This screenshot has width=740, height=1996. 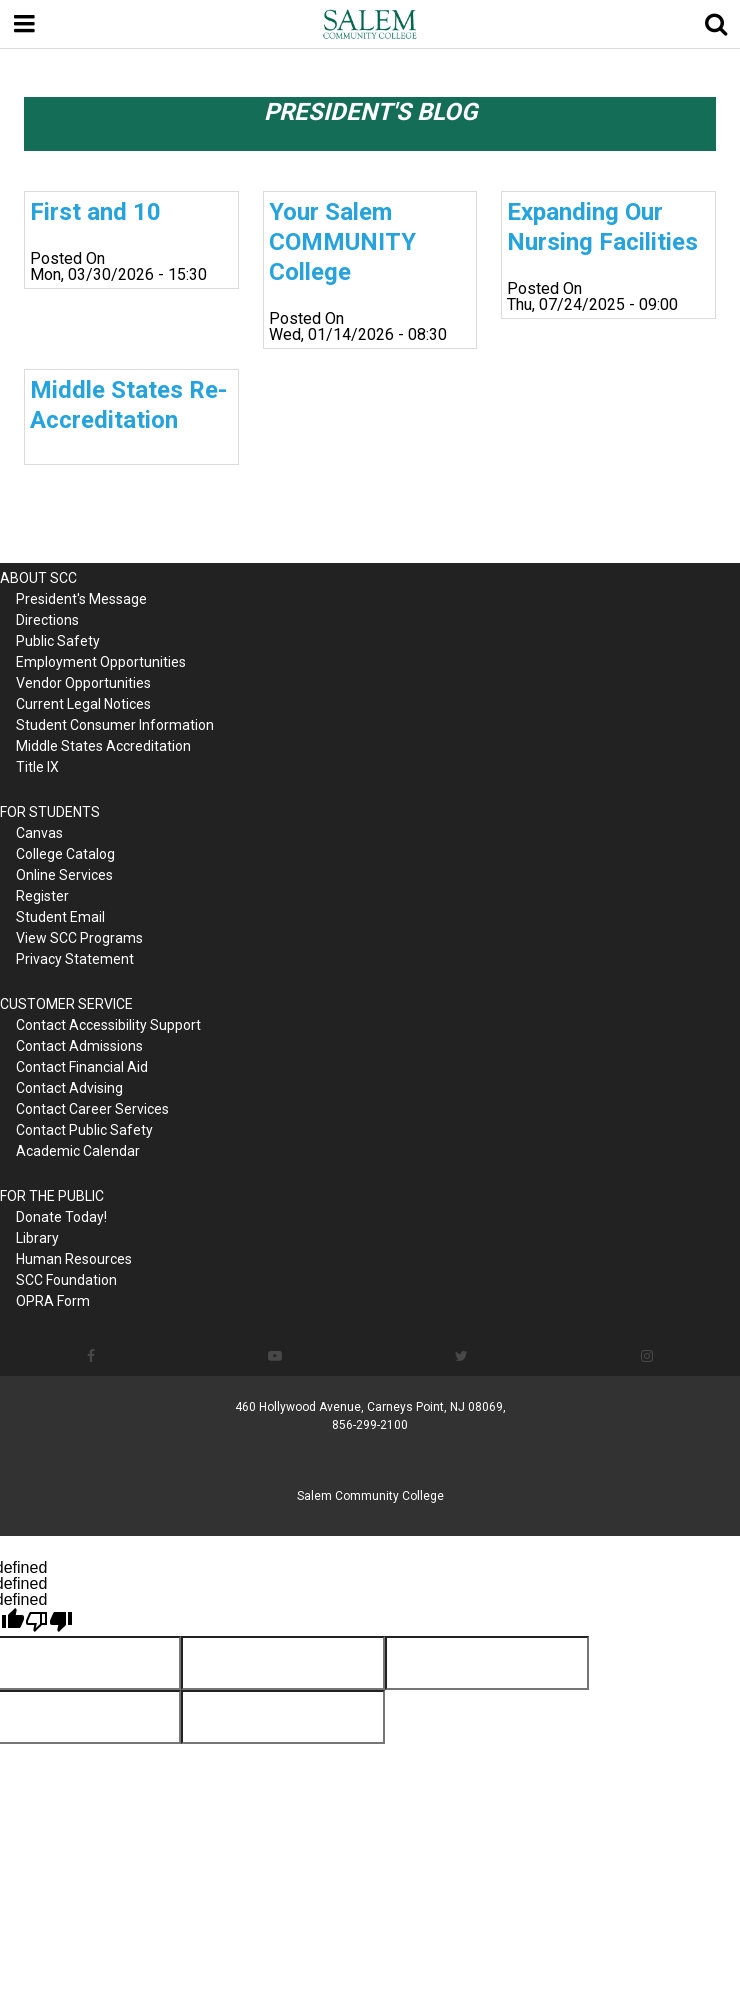 What do you see at coordinates (61, 1217) in the screenshot?
I see `Donate Today!` at bounding box center [61, 1217].